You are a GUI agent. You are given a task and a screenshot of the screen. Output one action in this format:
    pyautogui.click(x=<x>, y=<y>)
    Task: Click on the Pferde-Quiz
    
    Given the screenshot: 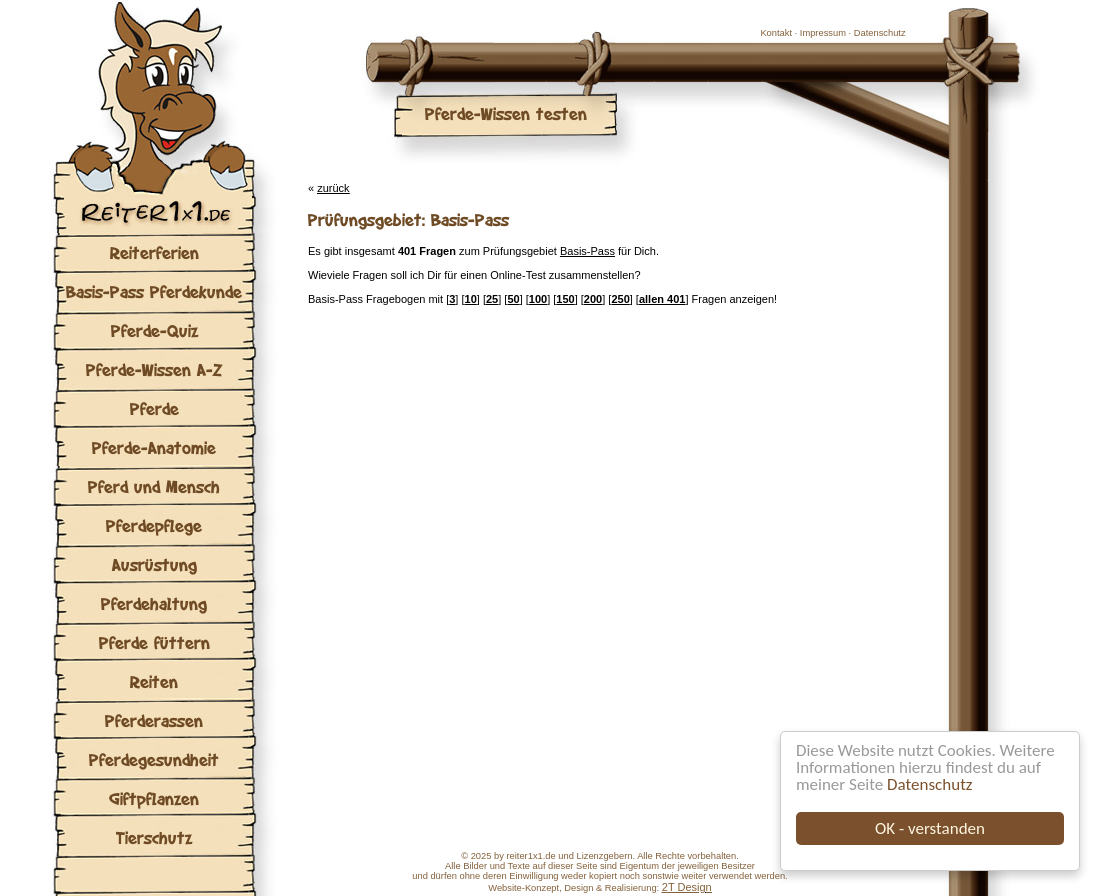 What is the action you would take?
    pyautogui.click(x=154, y=330)
    